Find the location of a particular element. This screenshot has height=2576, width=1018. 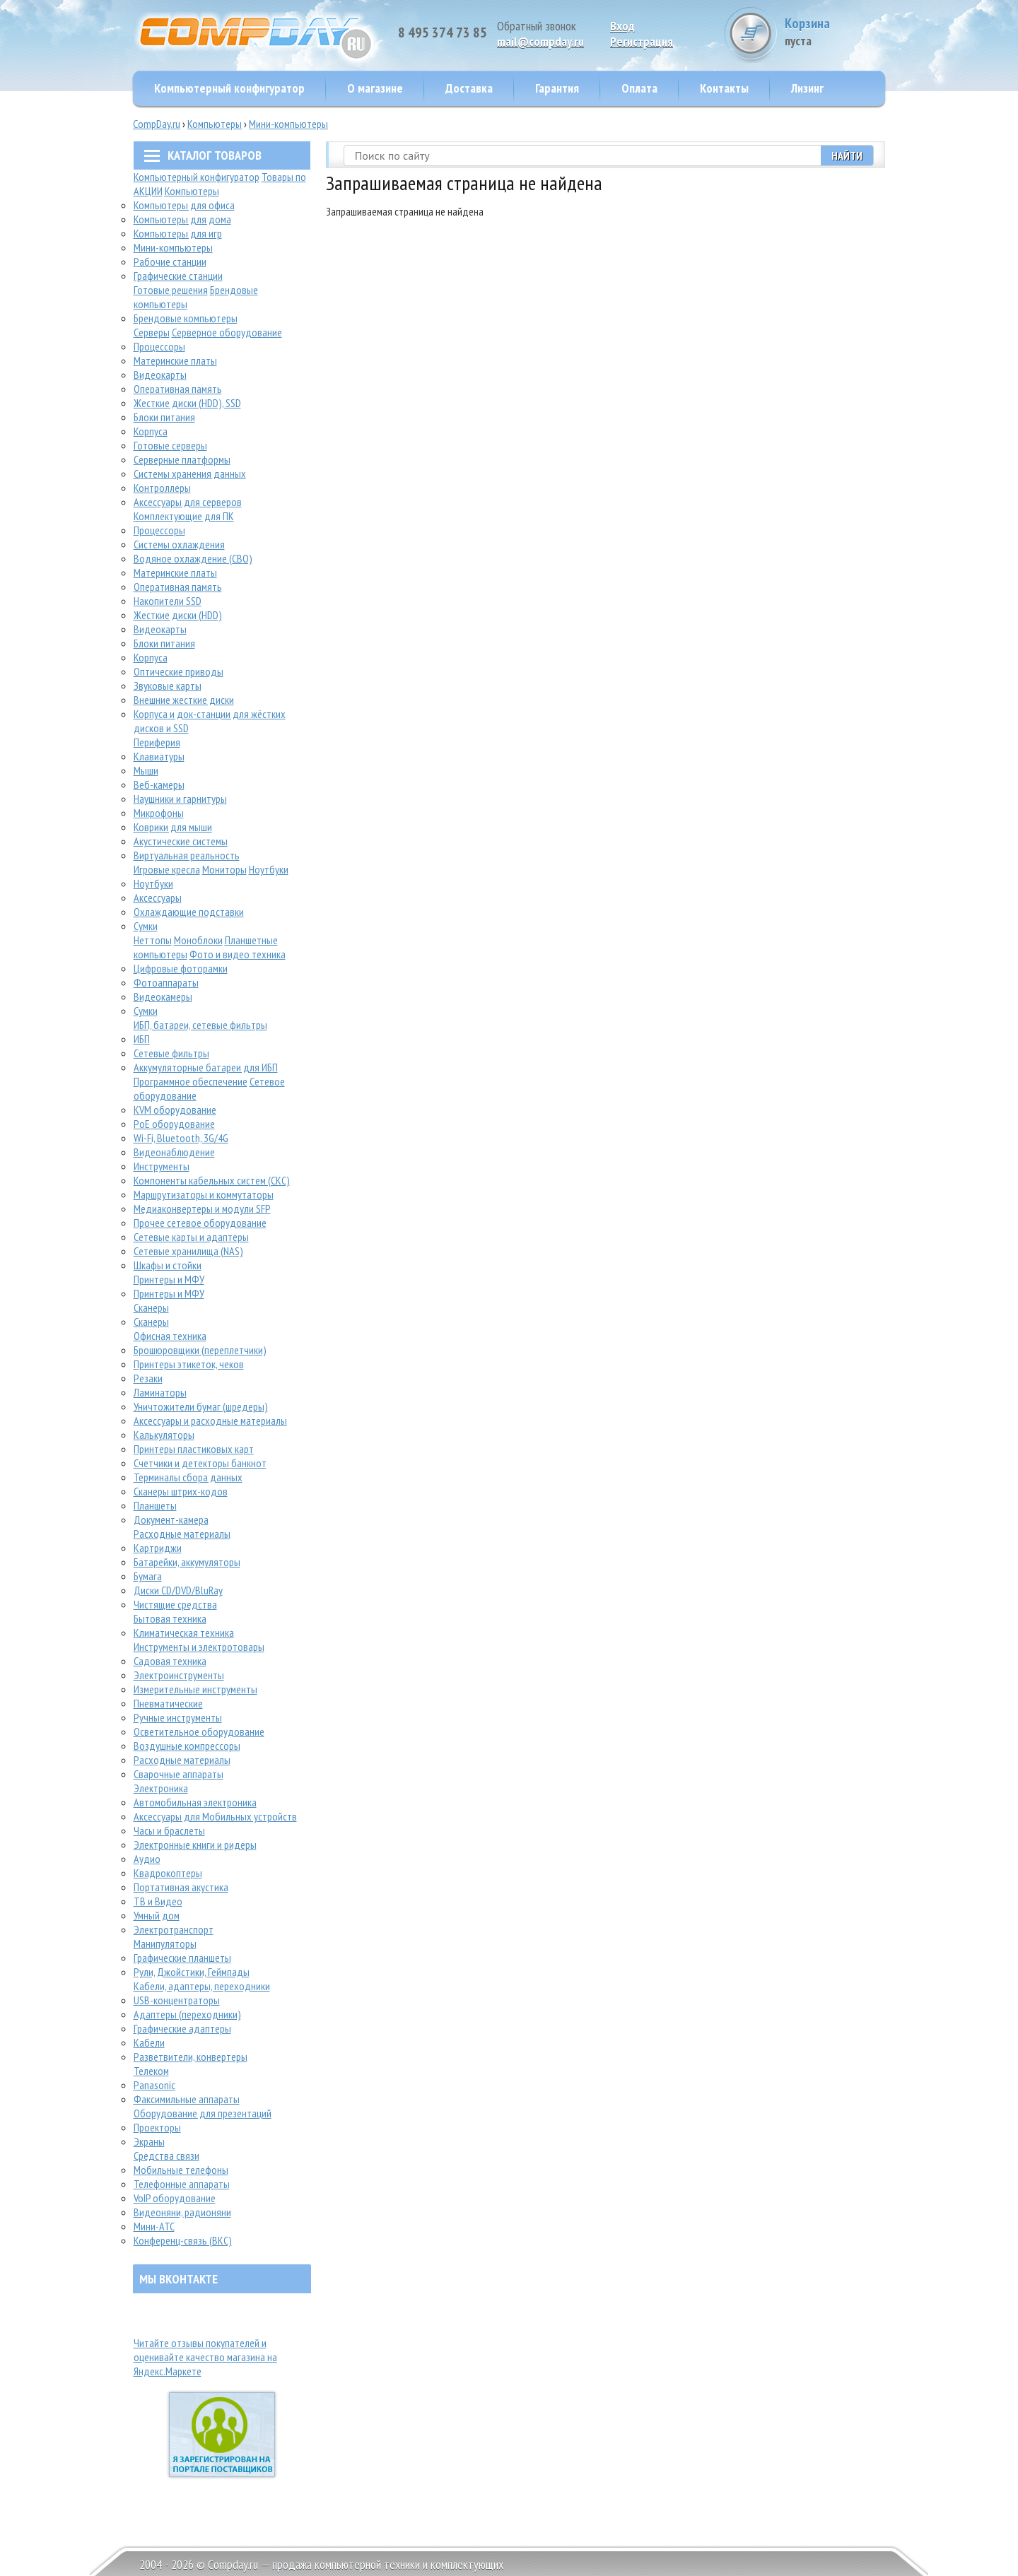

Игровые кресла is located at coordinates (167, 869).